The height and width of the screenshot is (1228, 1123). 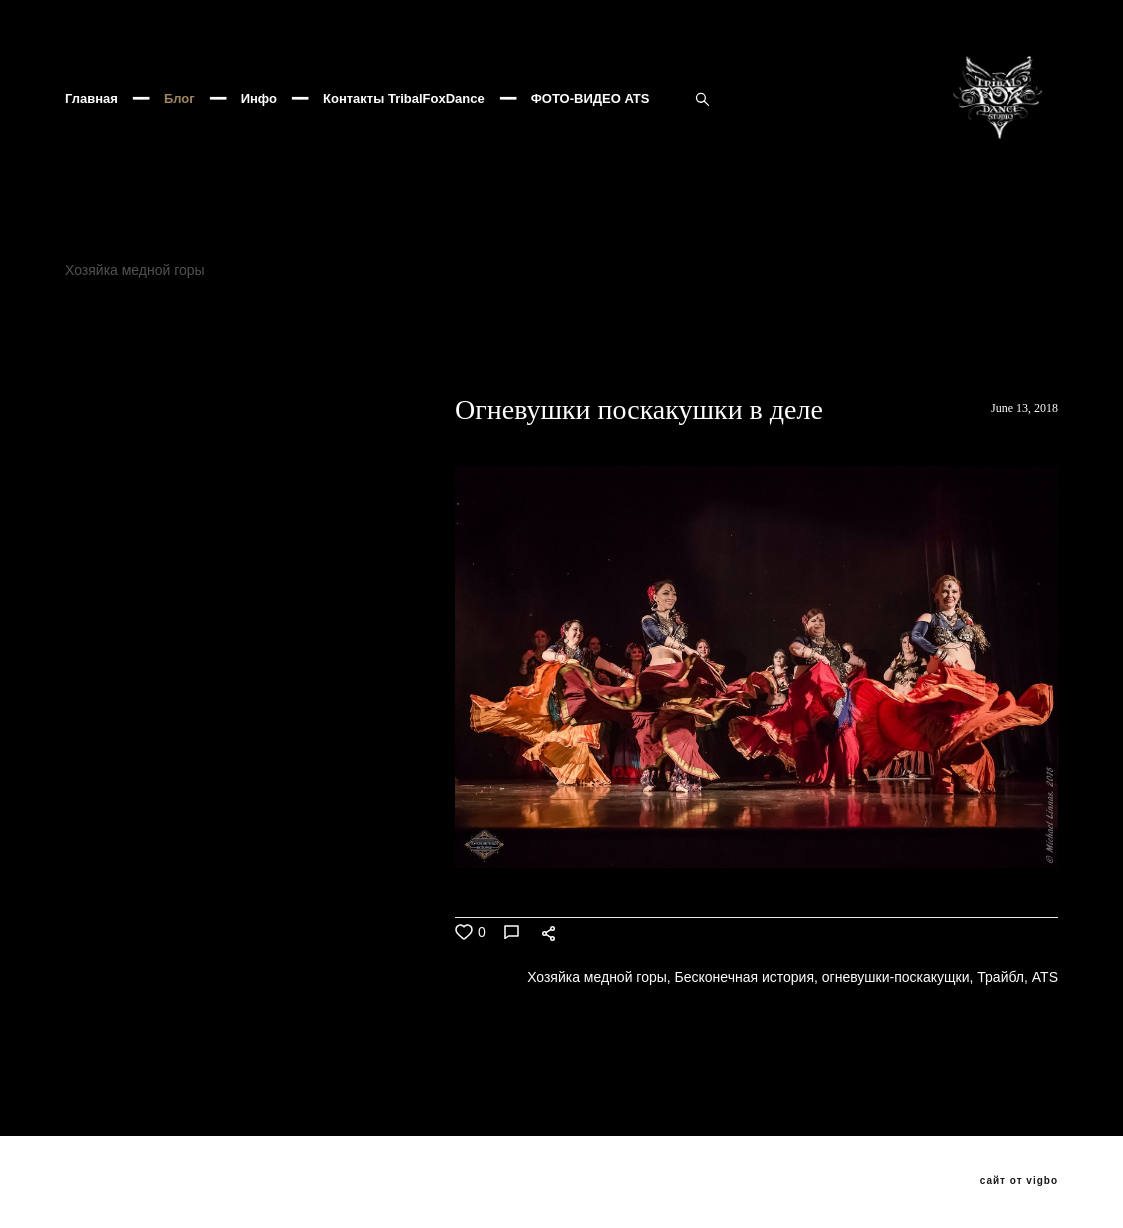 What do you see at coordinates (1019, 1181) in the screenshot?
I see `сайт от vigbo` at bounding box center [1019, 1181].